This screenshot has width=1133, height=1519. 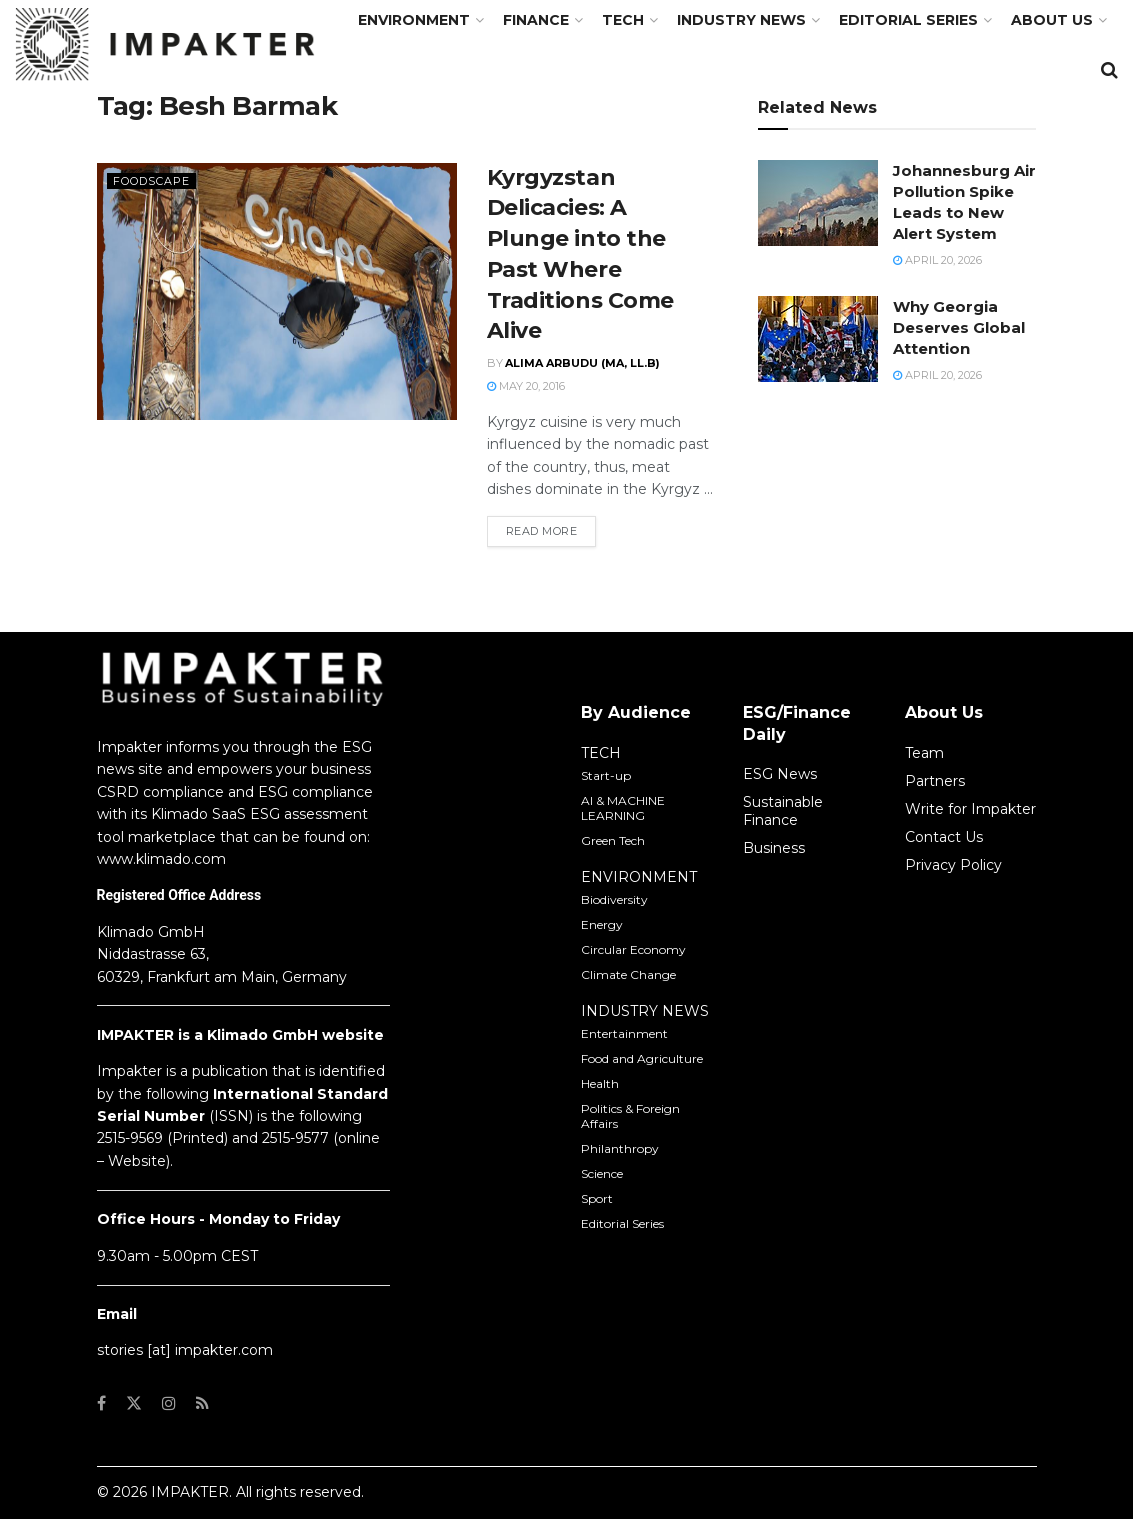 I want to click on Politics & Foreign Affairs, so click(x=630, y=1116).